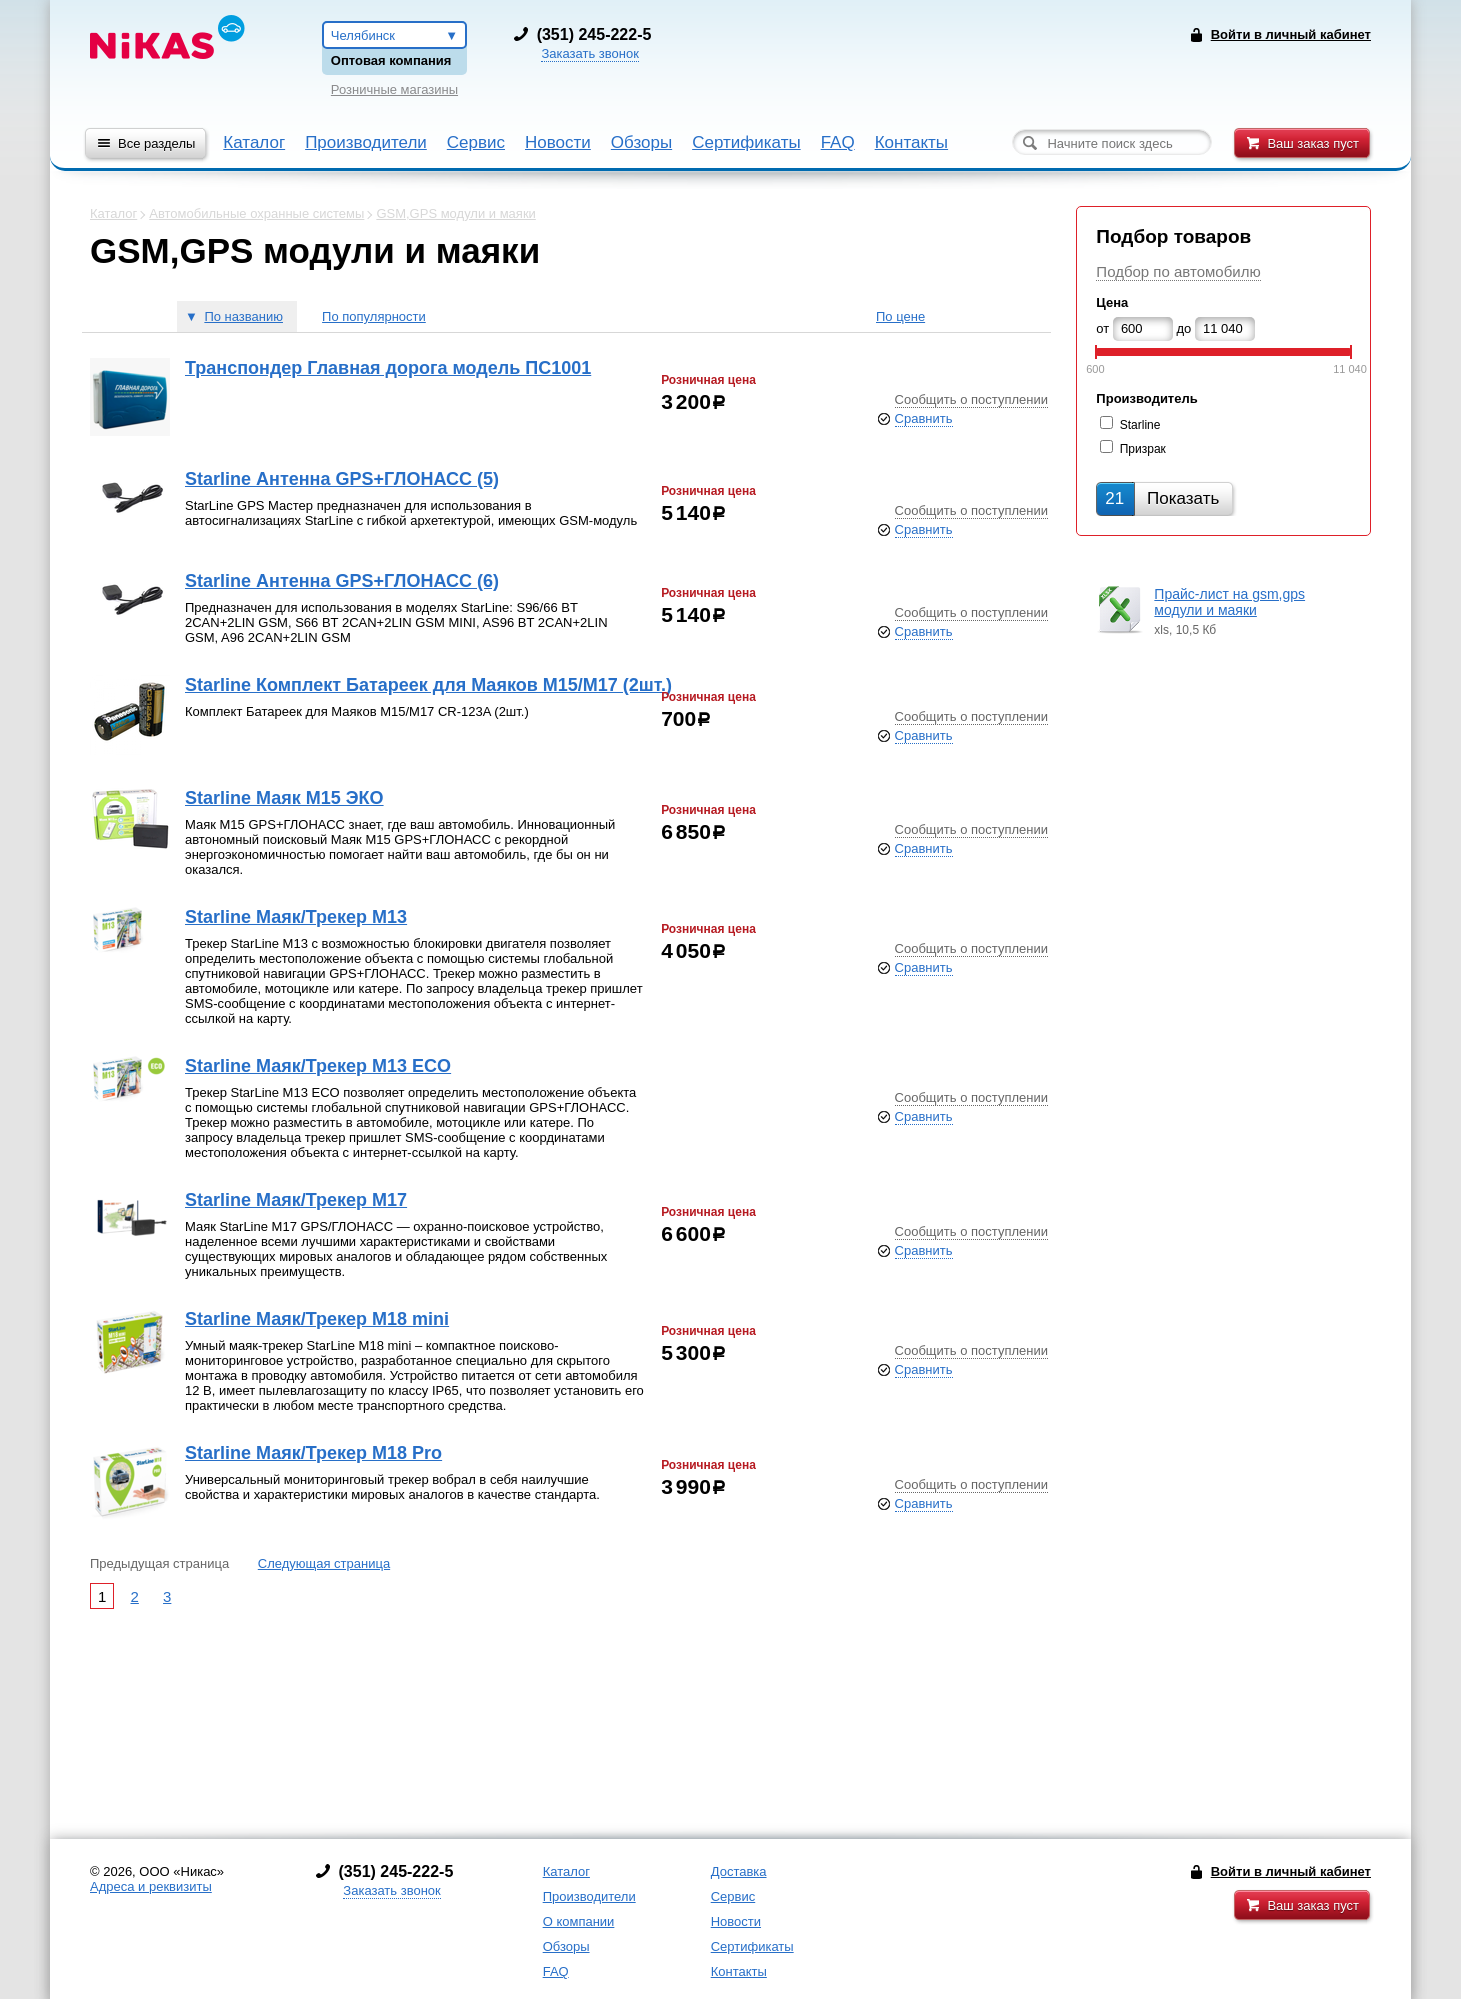  What do you see at coordinates (388, 368) in the screenshot?
I see `Транспондер Главная дорога модель ПС1001` at bounding box center [388, 368].